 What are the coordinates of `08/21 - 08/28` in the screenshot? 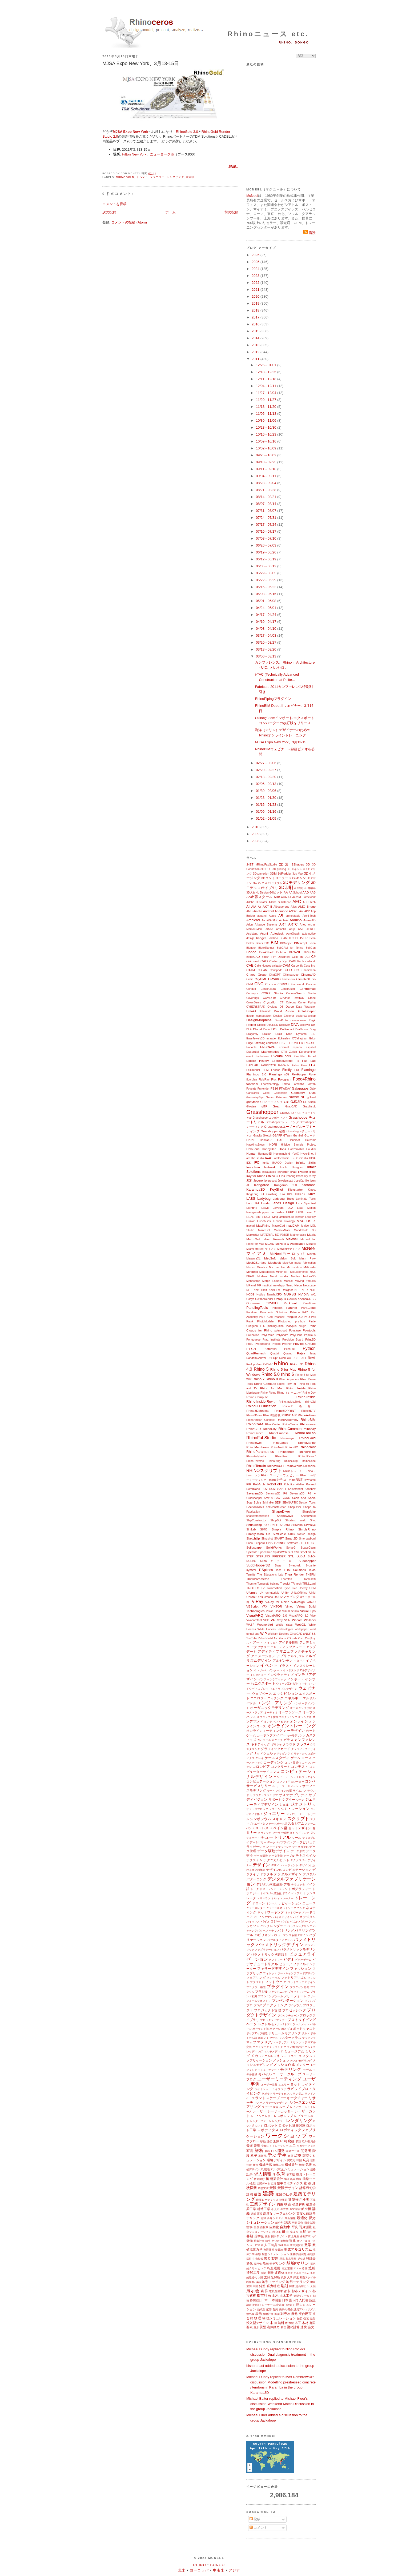 It's located at (266, 490).